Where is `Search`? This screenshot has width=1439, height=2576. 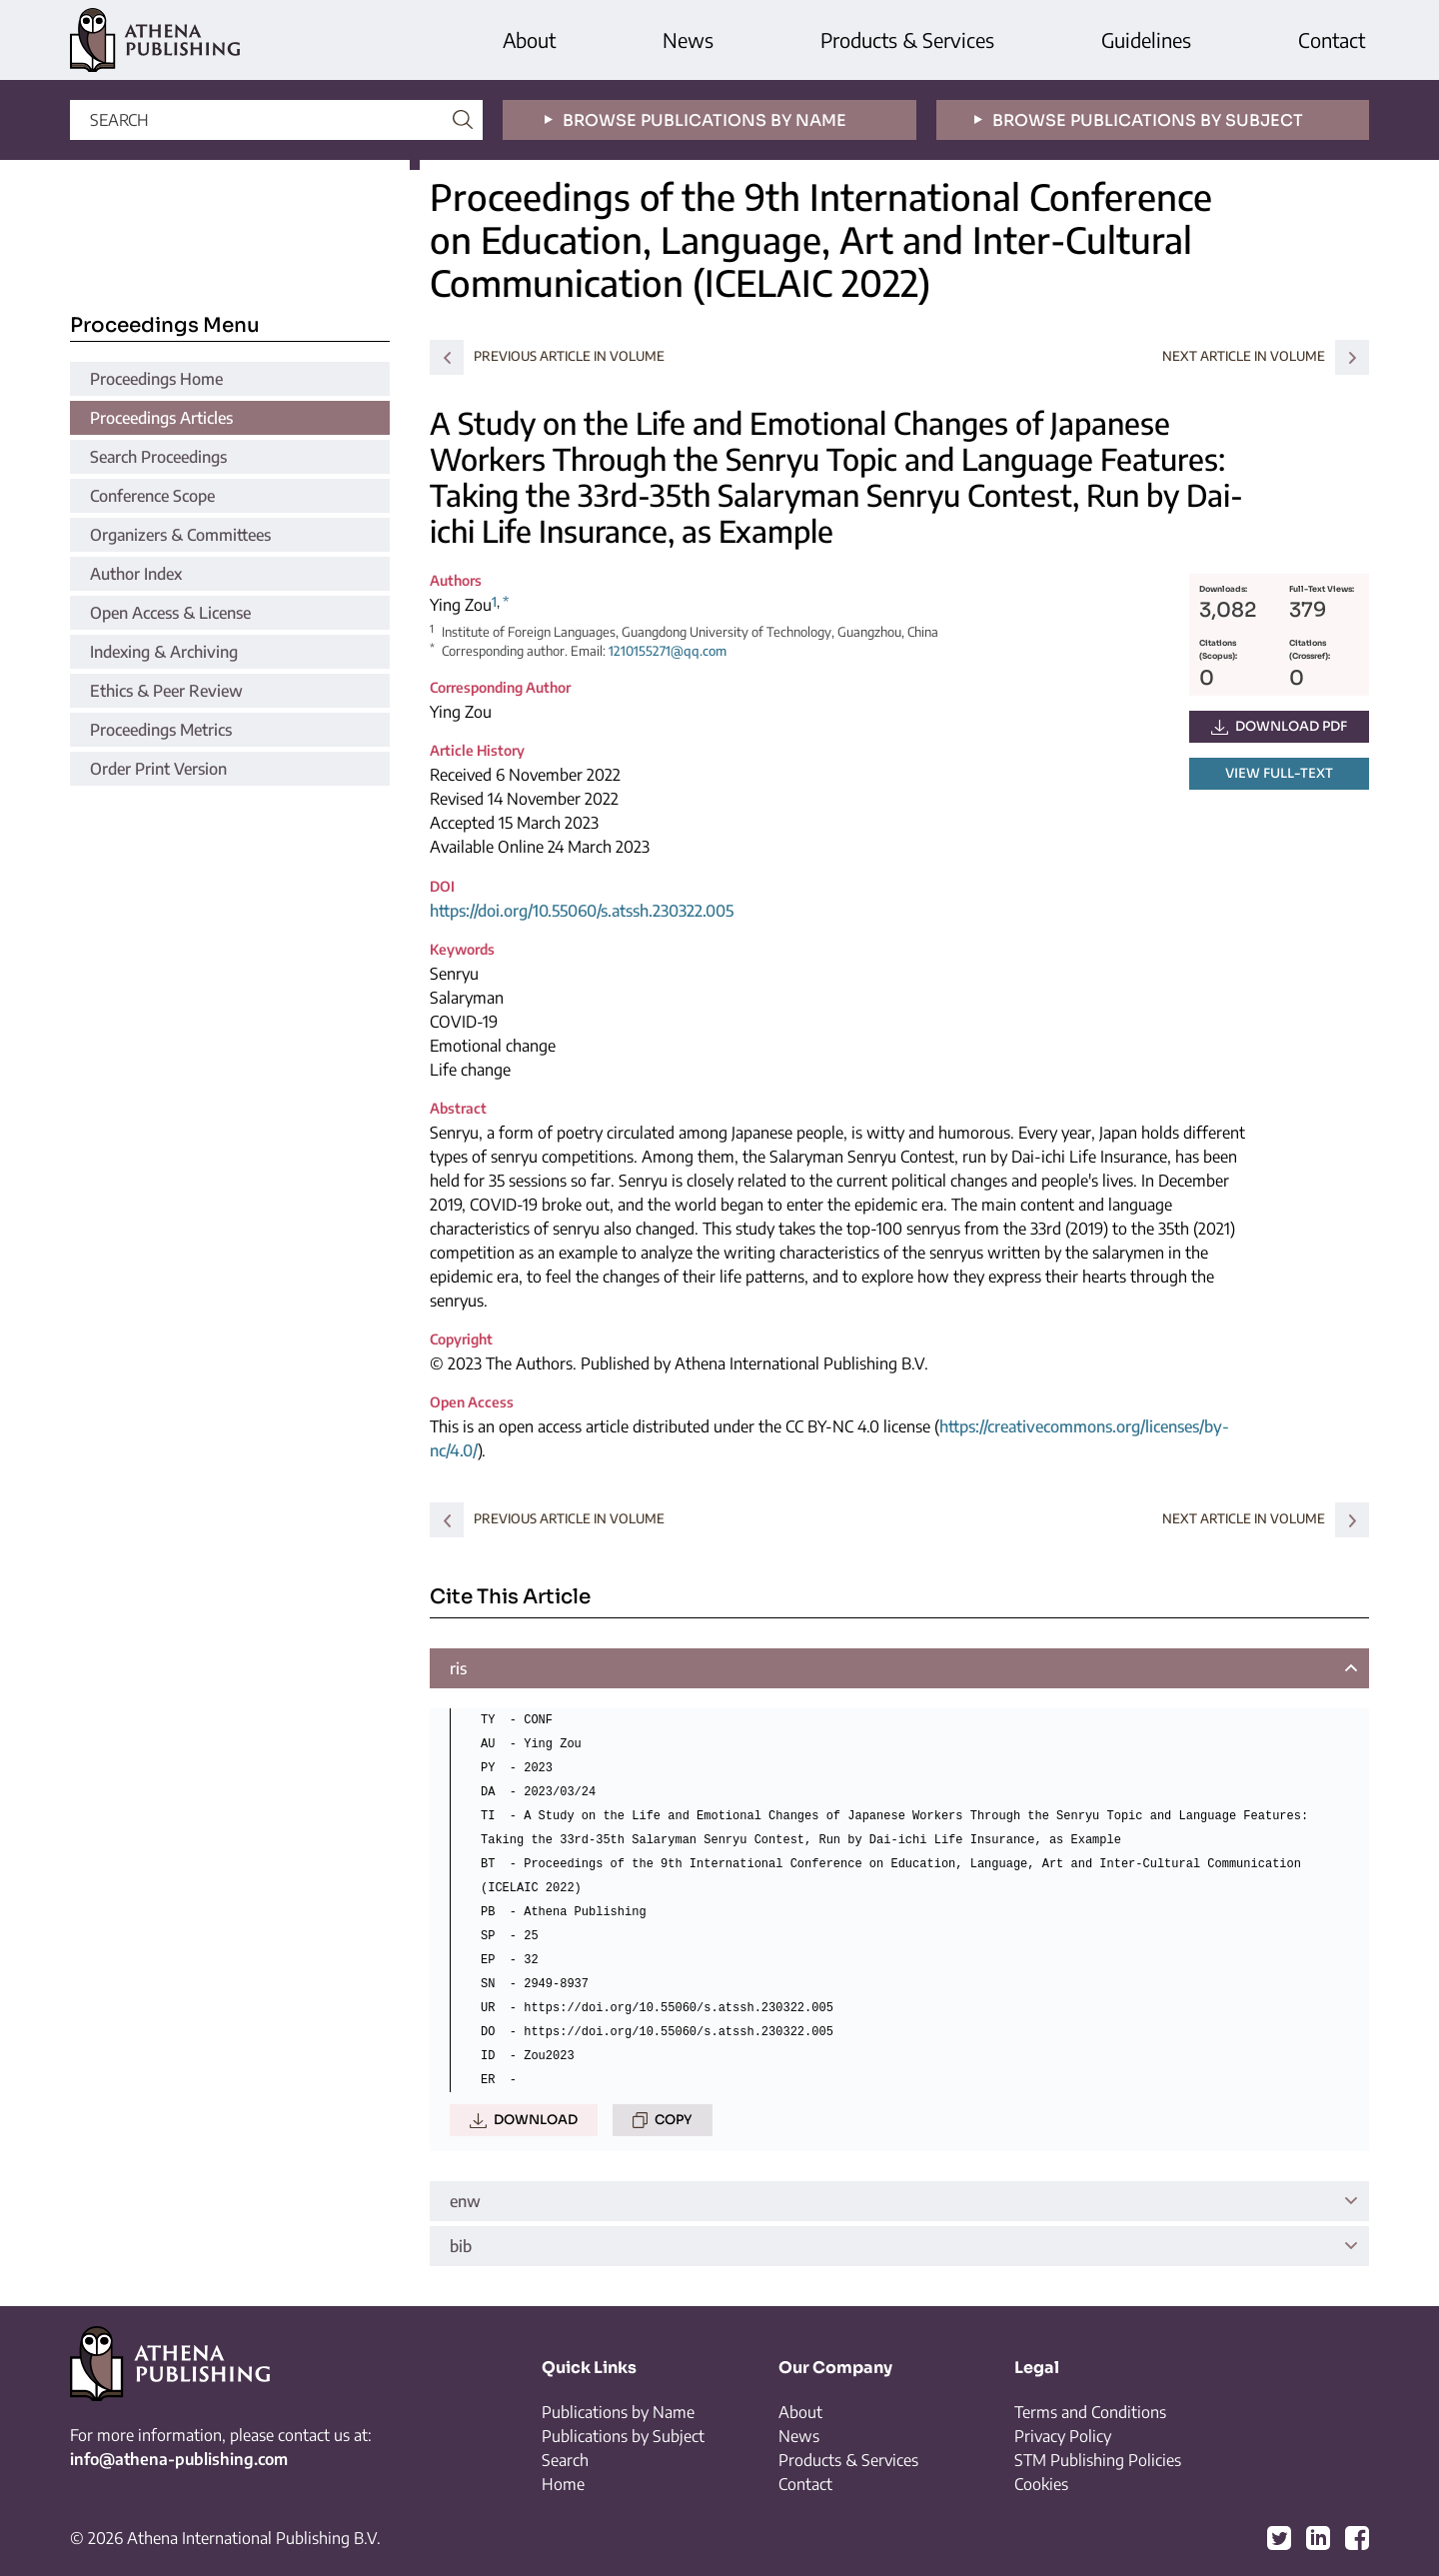
Search is located at coordinates (565, 2460).